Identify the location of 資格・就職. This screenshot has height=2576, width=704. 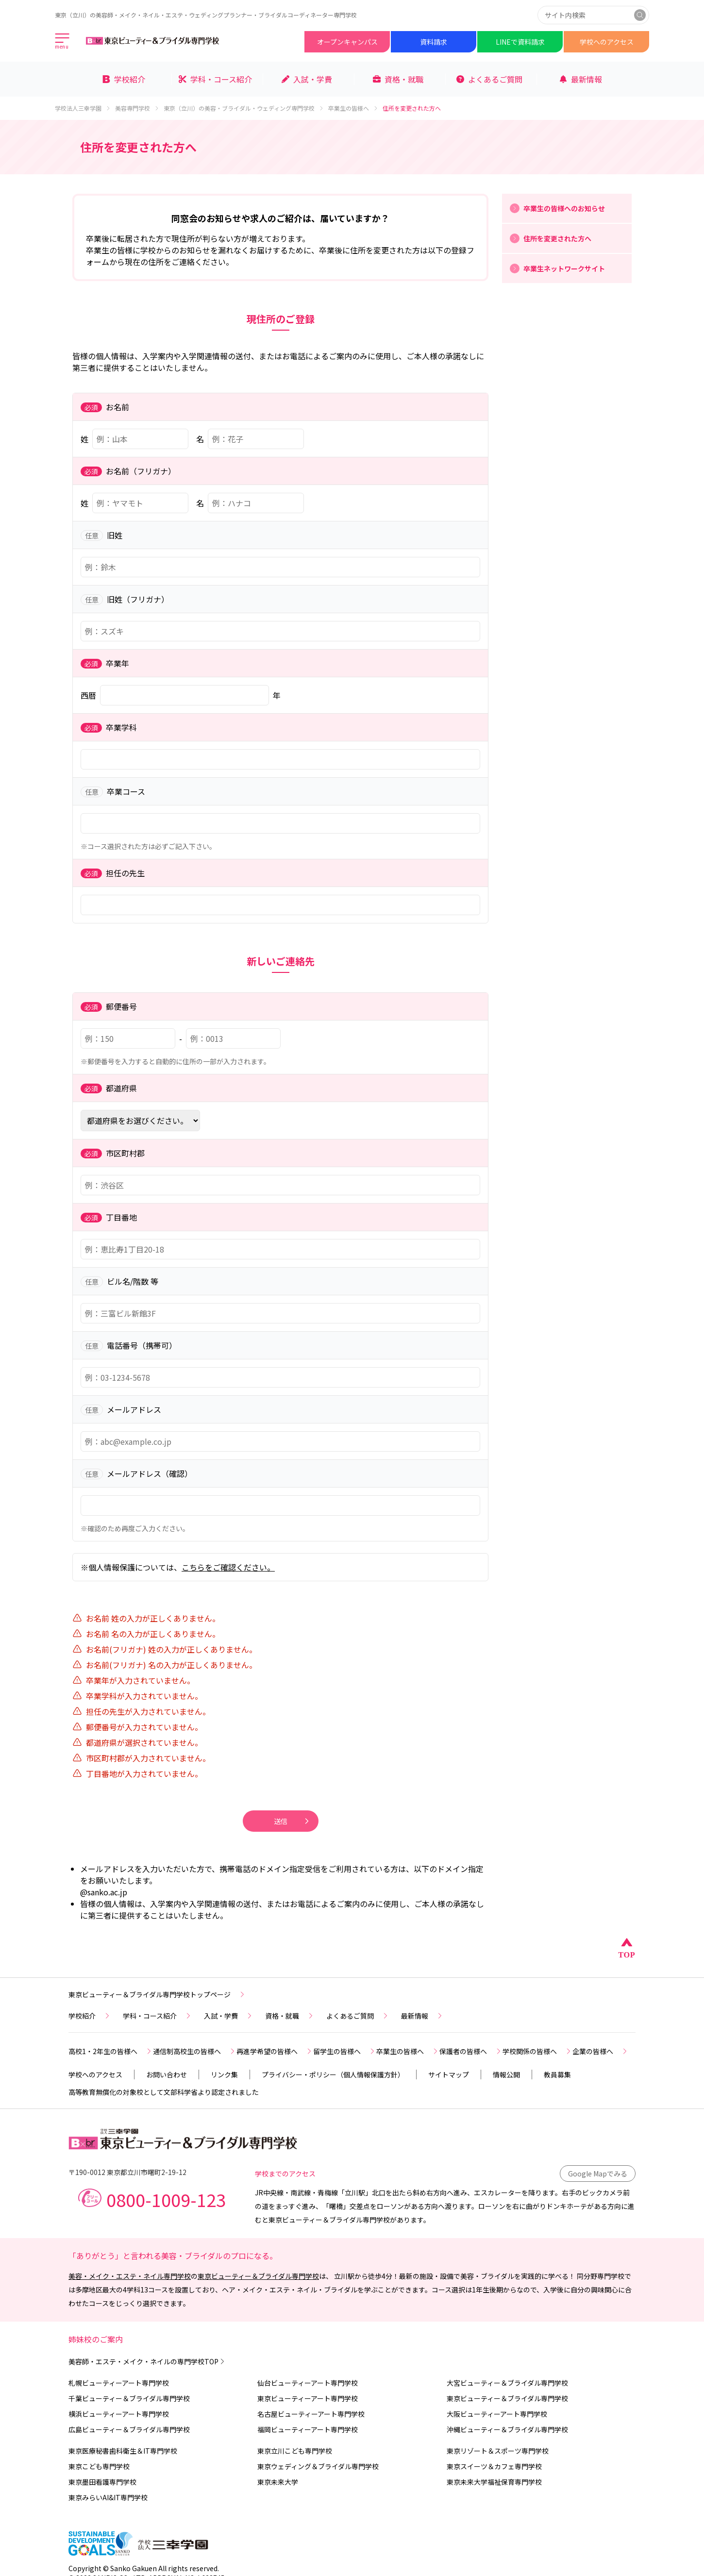
(290, 2016).